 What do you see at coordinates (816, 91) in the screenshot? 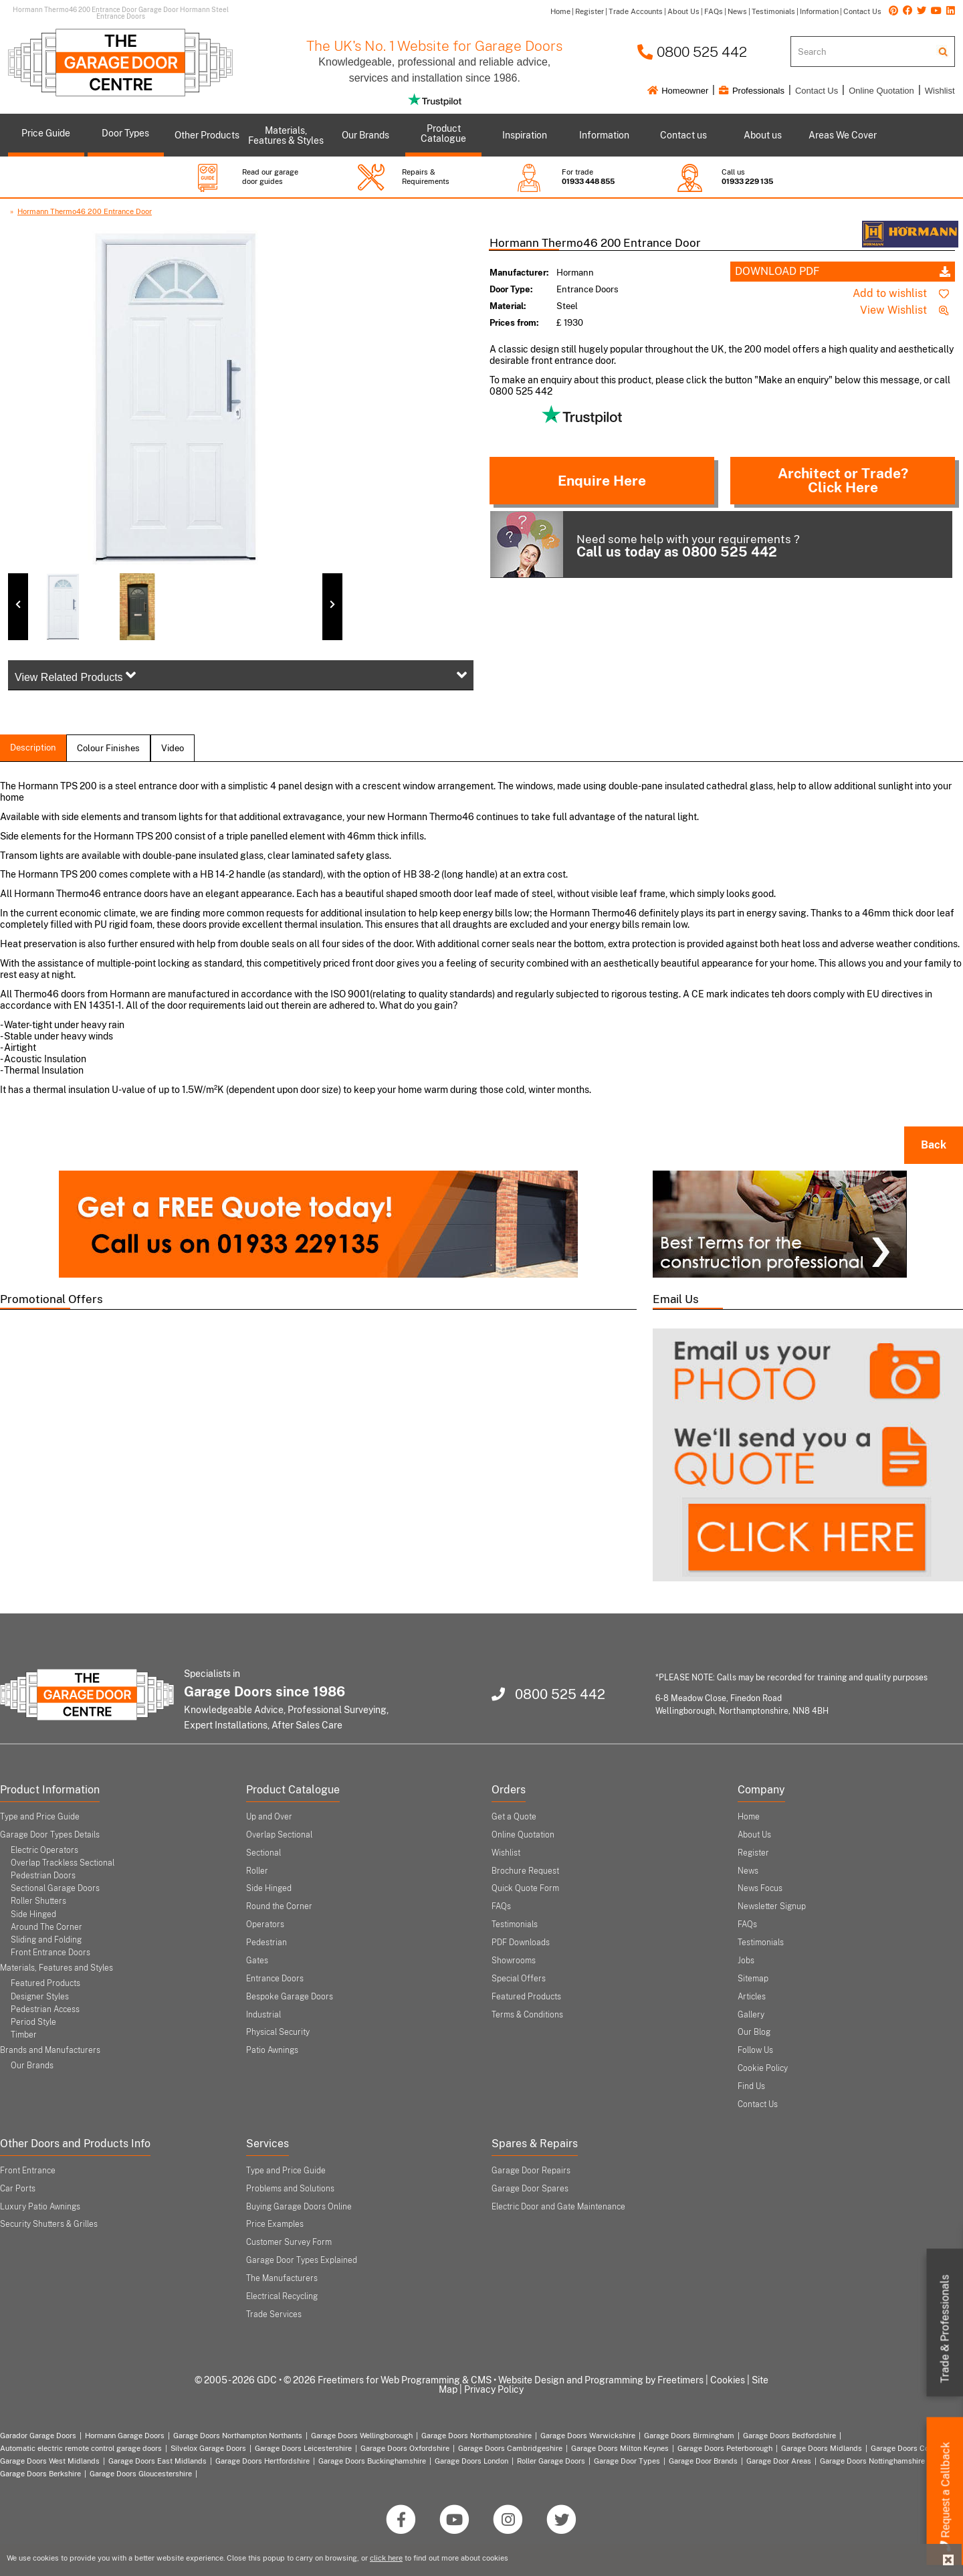
I see `Contact Us` at bounding box center [816, 91].